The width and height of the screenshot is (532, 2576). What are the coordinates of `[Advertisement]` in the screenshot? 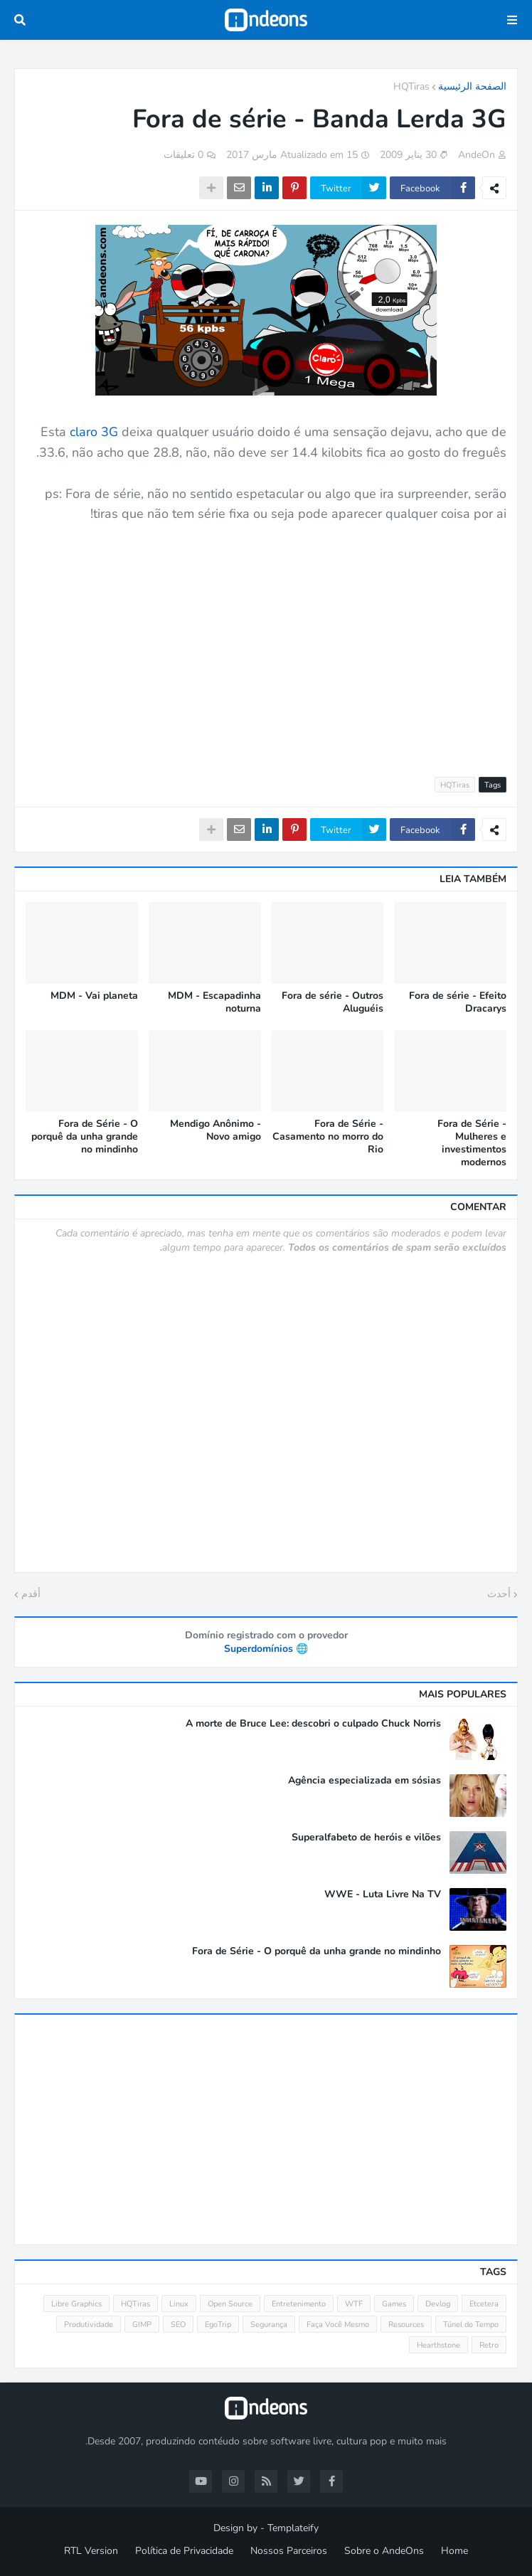 It's located at (266, 641).